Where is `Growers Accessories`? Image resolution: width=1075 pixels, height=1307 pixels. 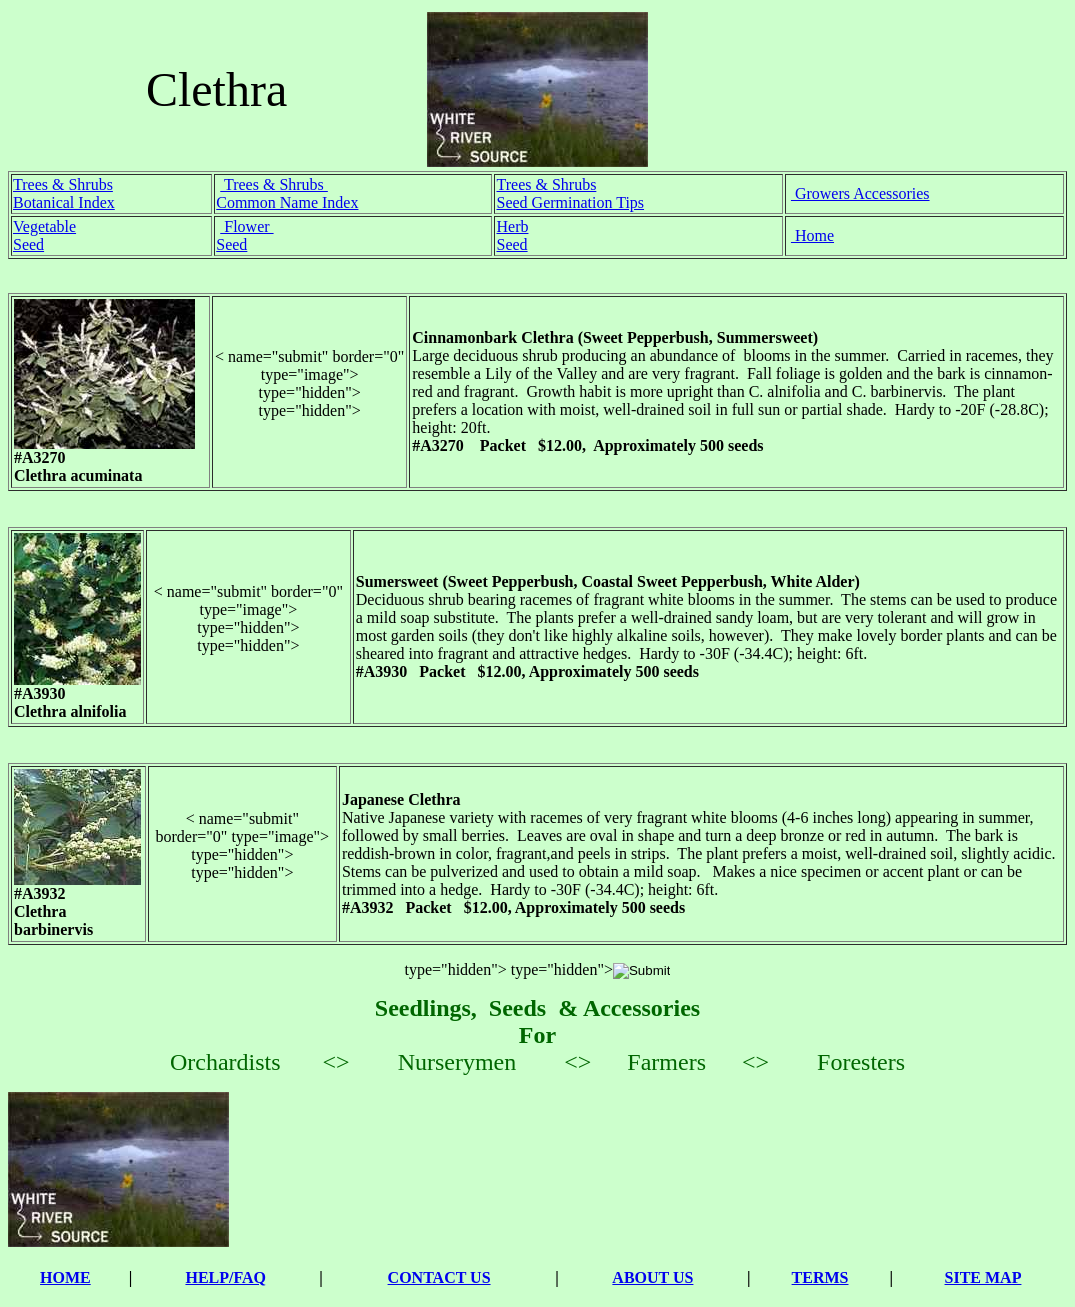
Growers Accessories is located at coordinates (860, 193).